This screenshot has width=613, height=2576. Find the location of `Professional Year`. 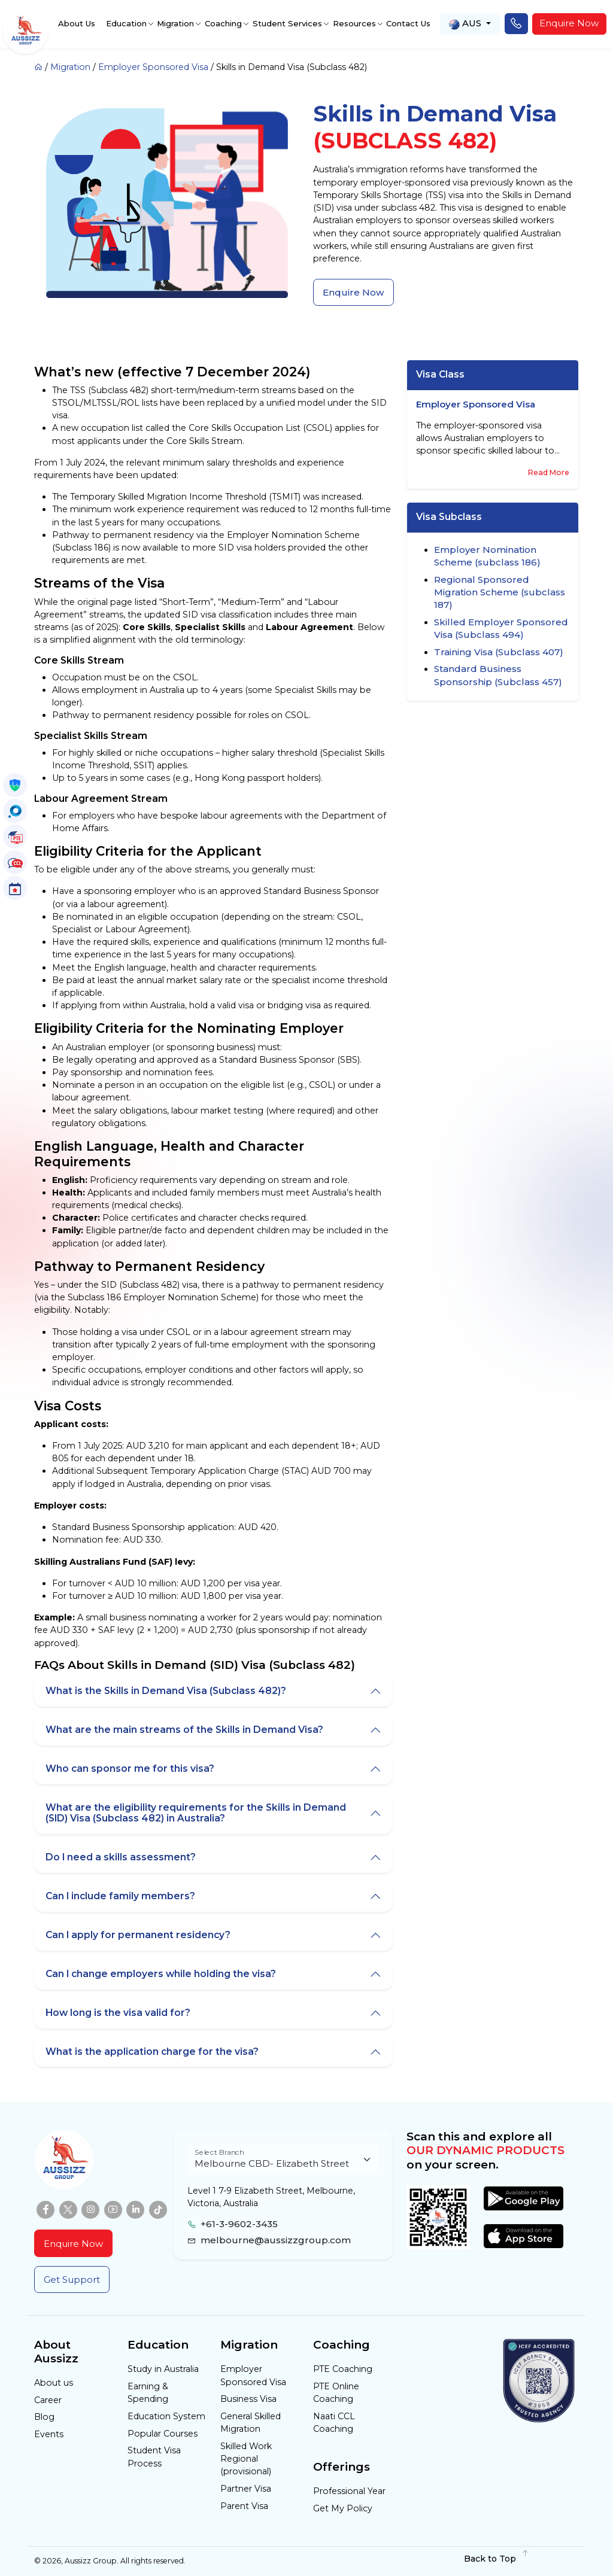

Professional Year is located at coordinates (349, 2491).